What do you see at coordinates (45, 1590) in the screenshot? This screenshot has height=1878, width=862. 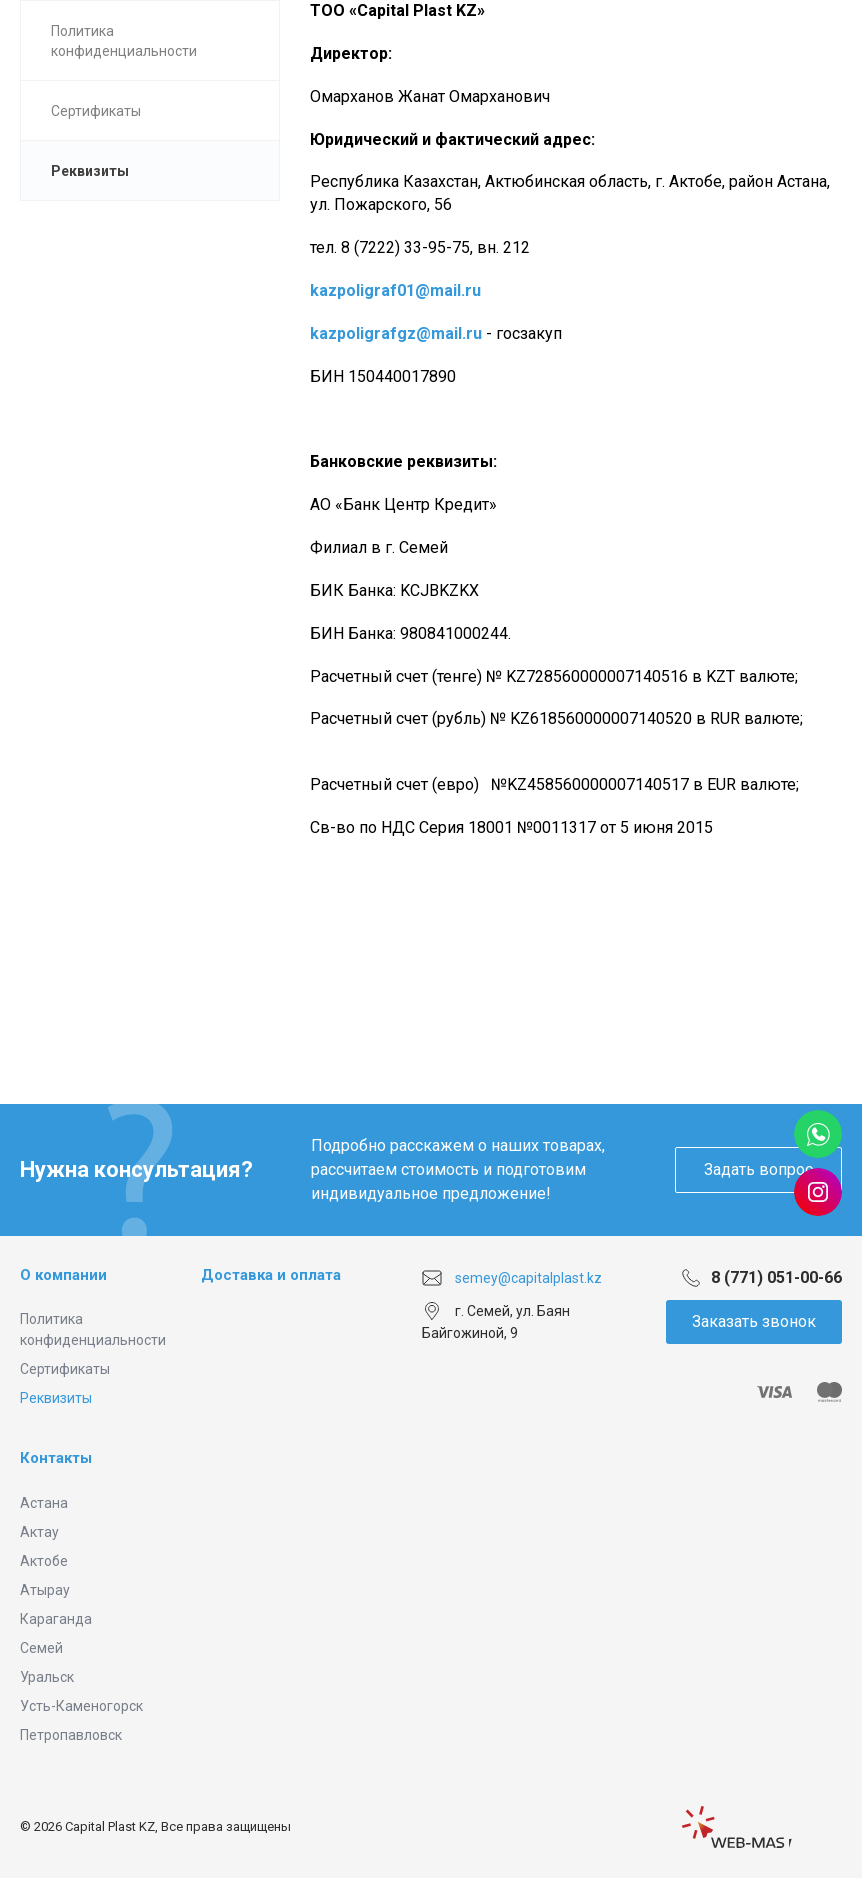 I see `Атырау` at bounding box center [45, 1590].